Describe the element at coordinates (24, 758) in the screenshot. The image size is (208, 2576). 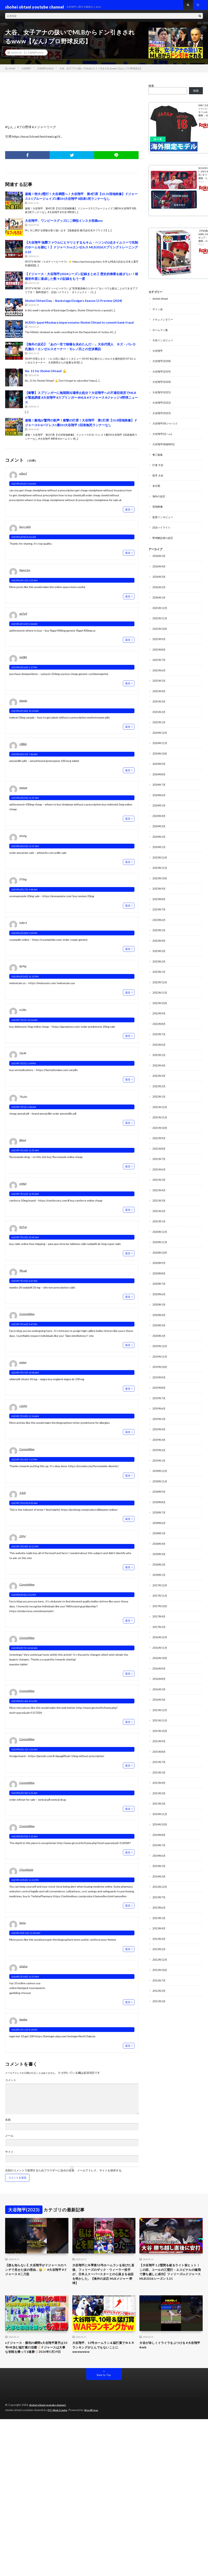
I see `2025年6月21日 7:46 AM` at that location.